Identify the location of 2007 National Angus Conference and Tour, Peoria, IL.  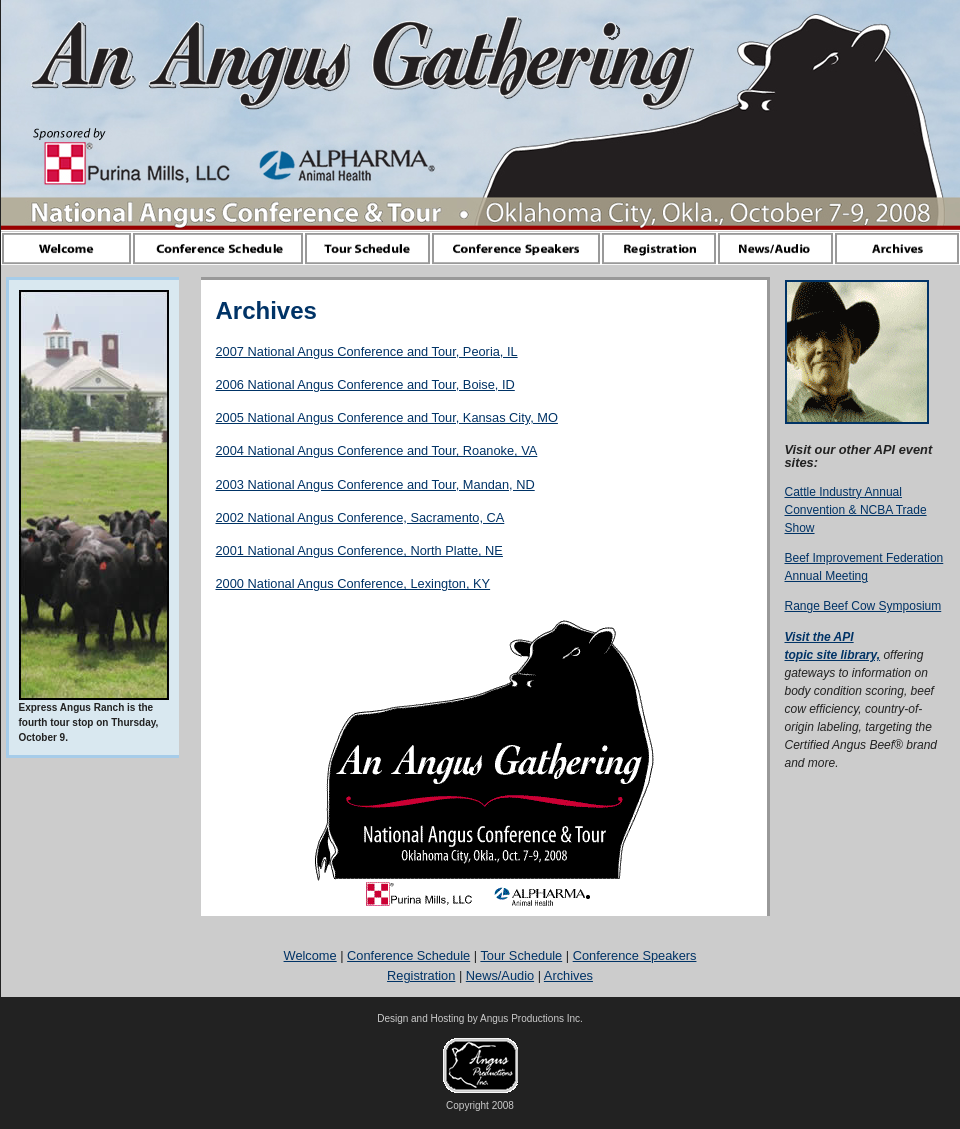
(367, 351).